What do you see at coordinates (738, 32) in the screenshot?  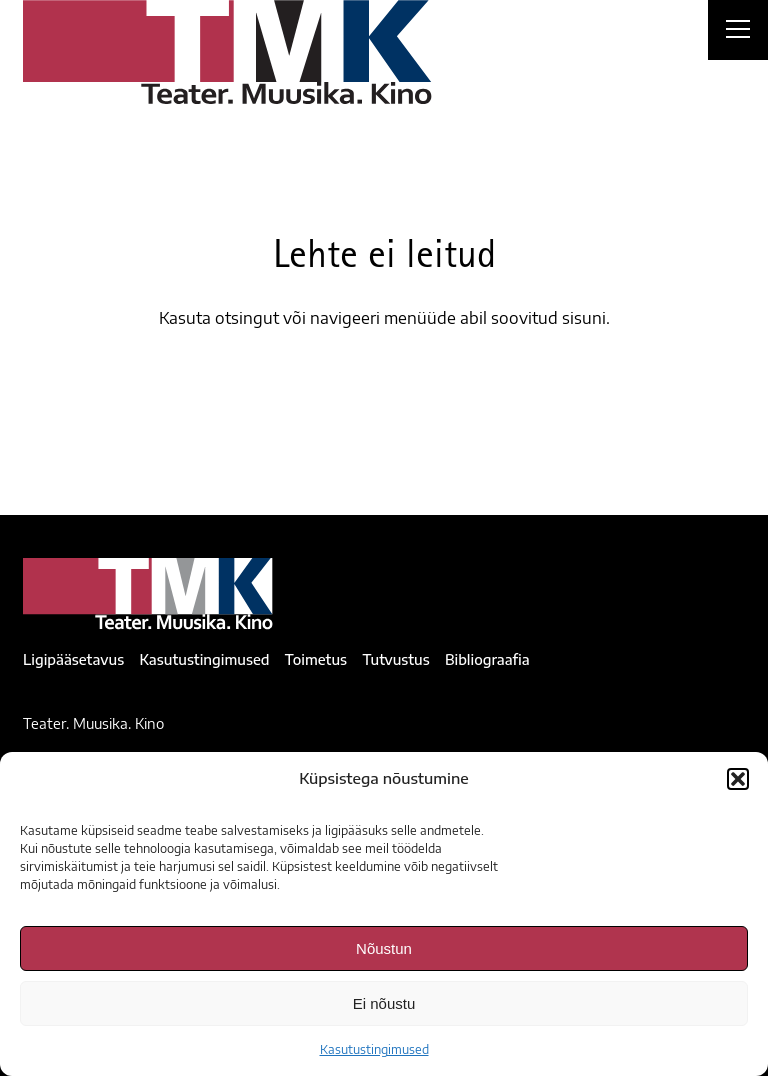 I see `[Right Menu Button]` at bounding box center [738, 32].